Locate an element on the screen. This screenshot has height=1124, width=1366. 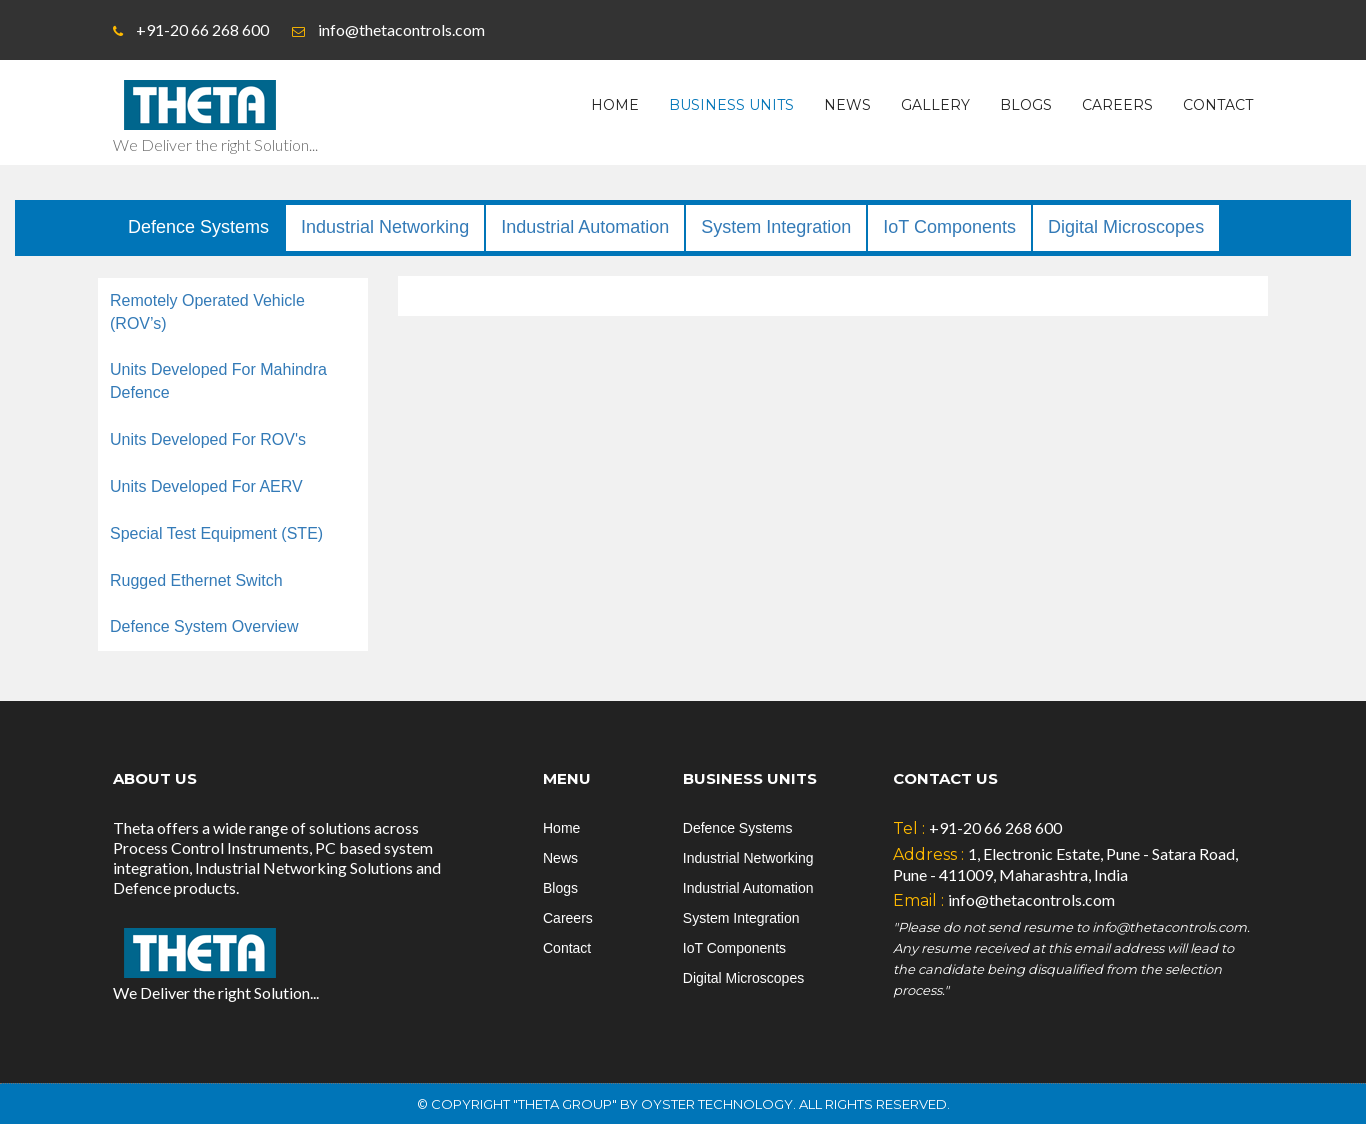
System Integration is located at coordinates (776, 227).